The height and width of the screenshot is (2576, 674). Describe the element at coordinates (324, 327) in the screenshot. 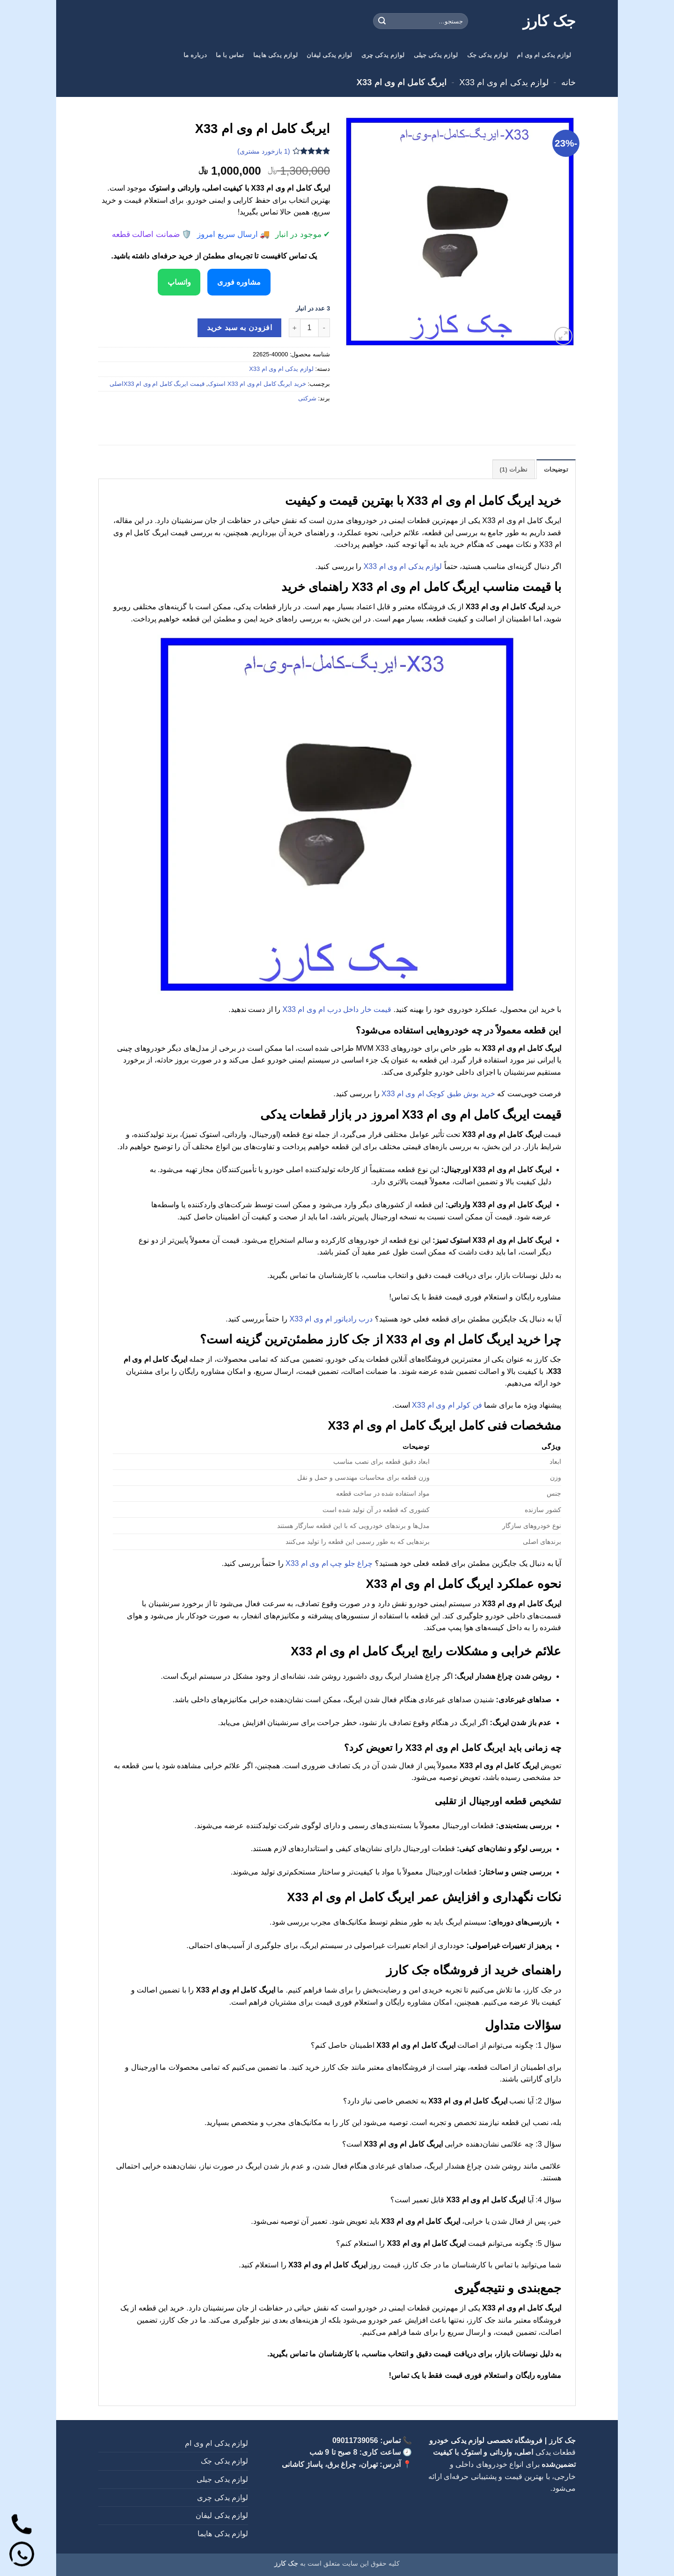

I see `[کاهش تعداد ایربگ کامل ام وی ام X33]` at that location.